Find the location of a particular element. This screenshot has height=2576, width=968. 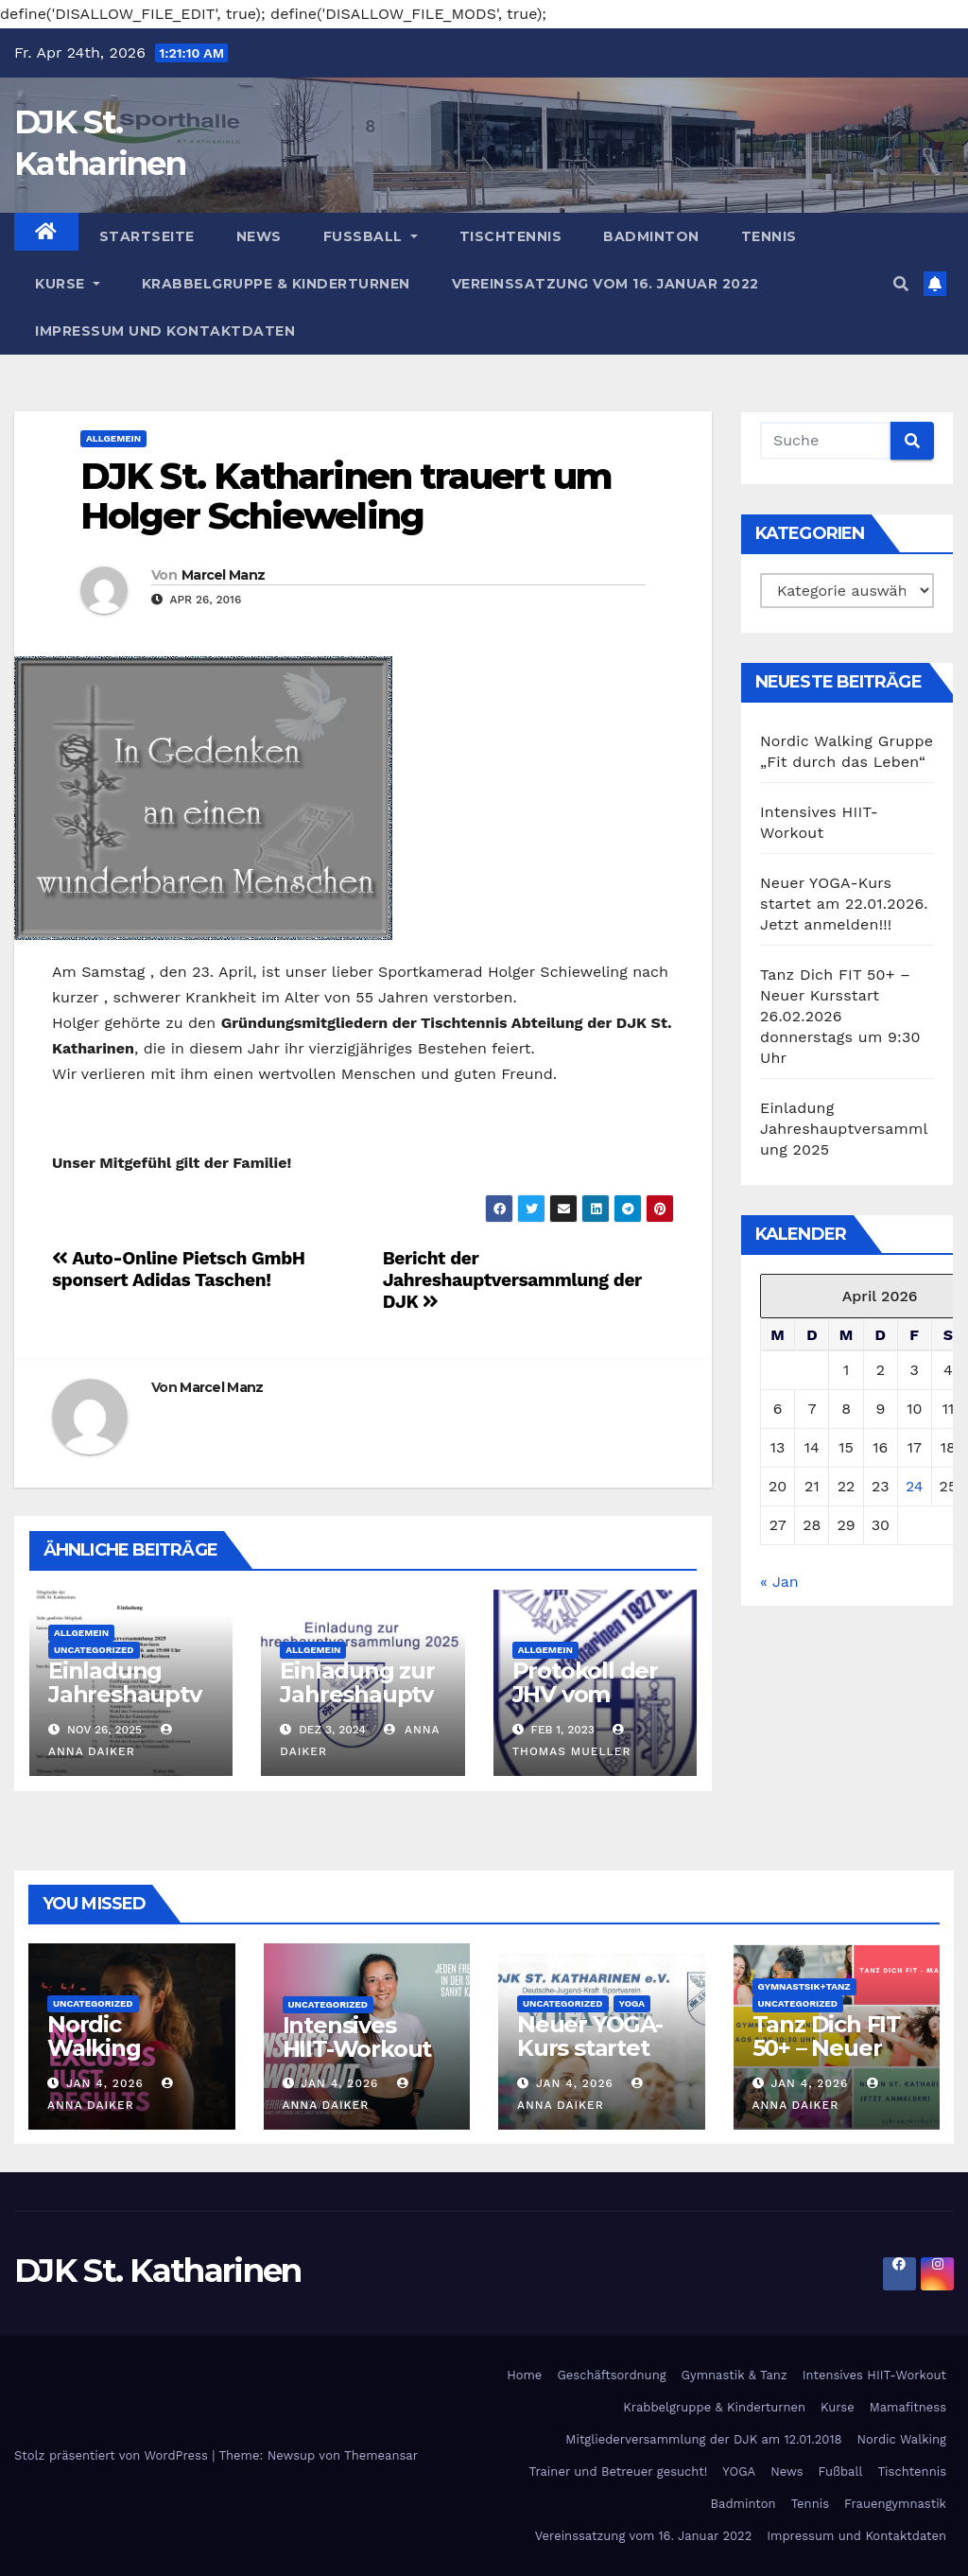

Krabbelgruppe & Kinderturnen is located at coordinates (276, 283).